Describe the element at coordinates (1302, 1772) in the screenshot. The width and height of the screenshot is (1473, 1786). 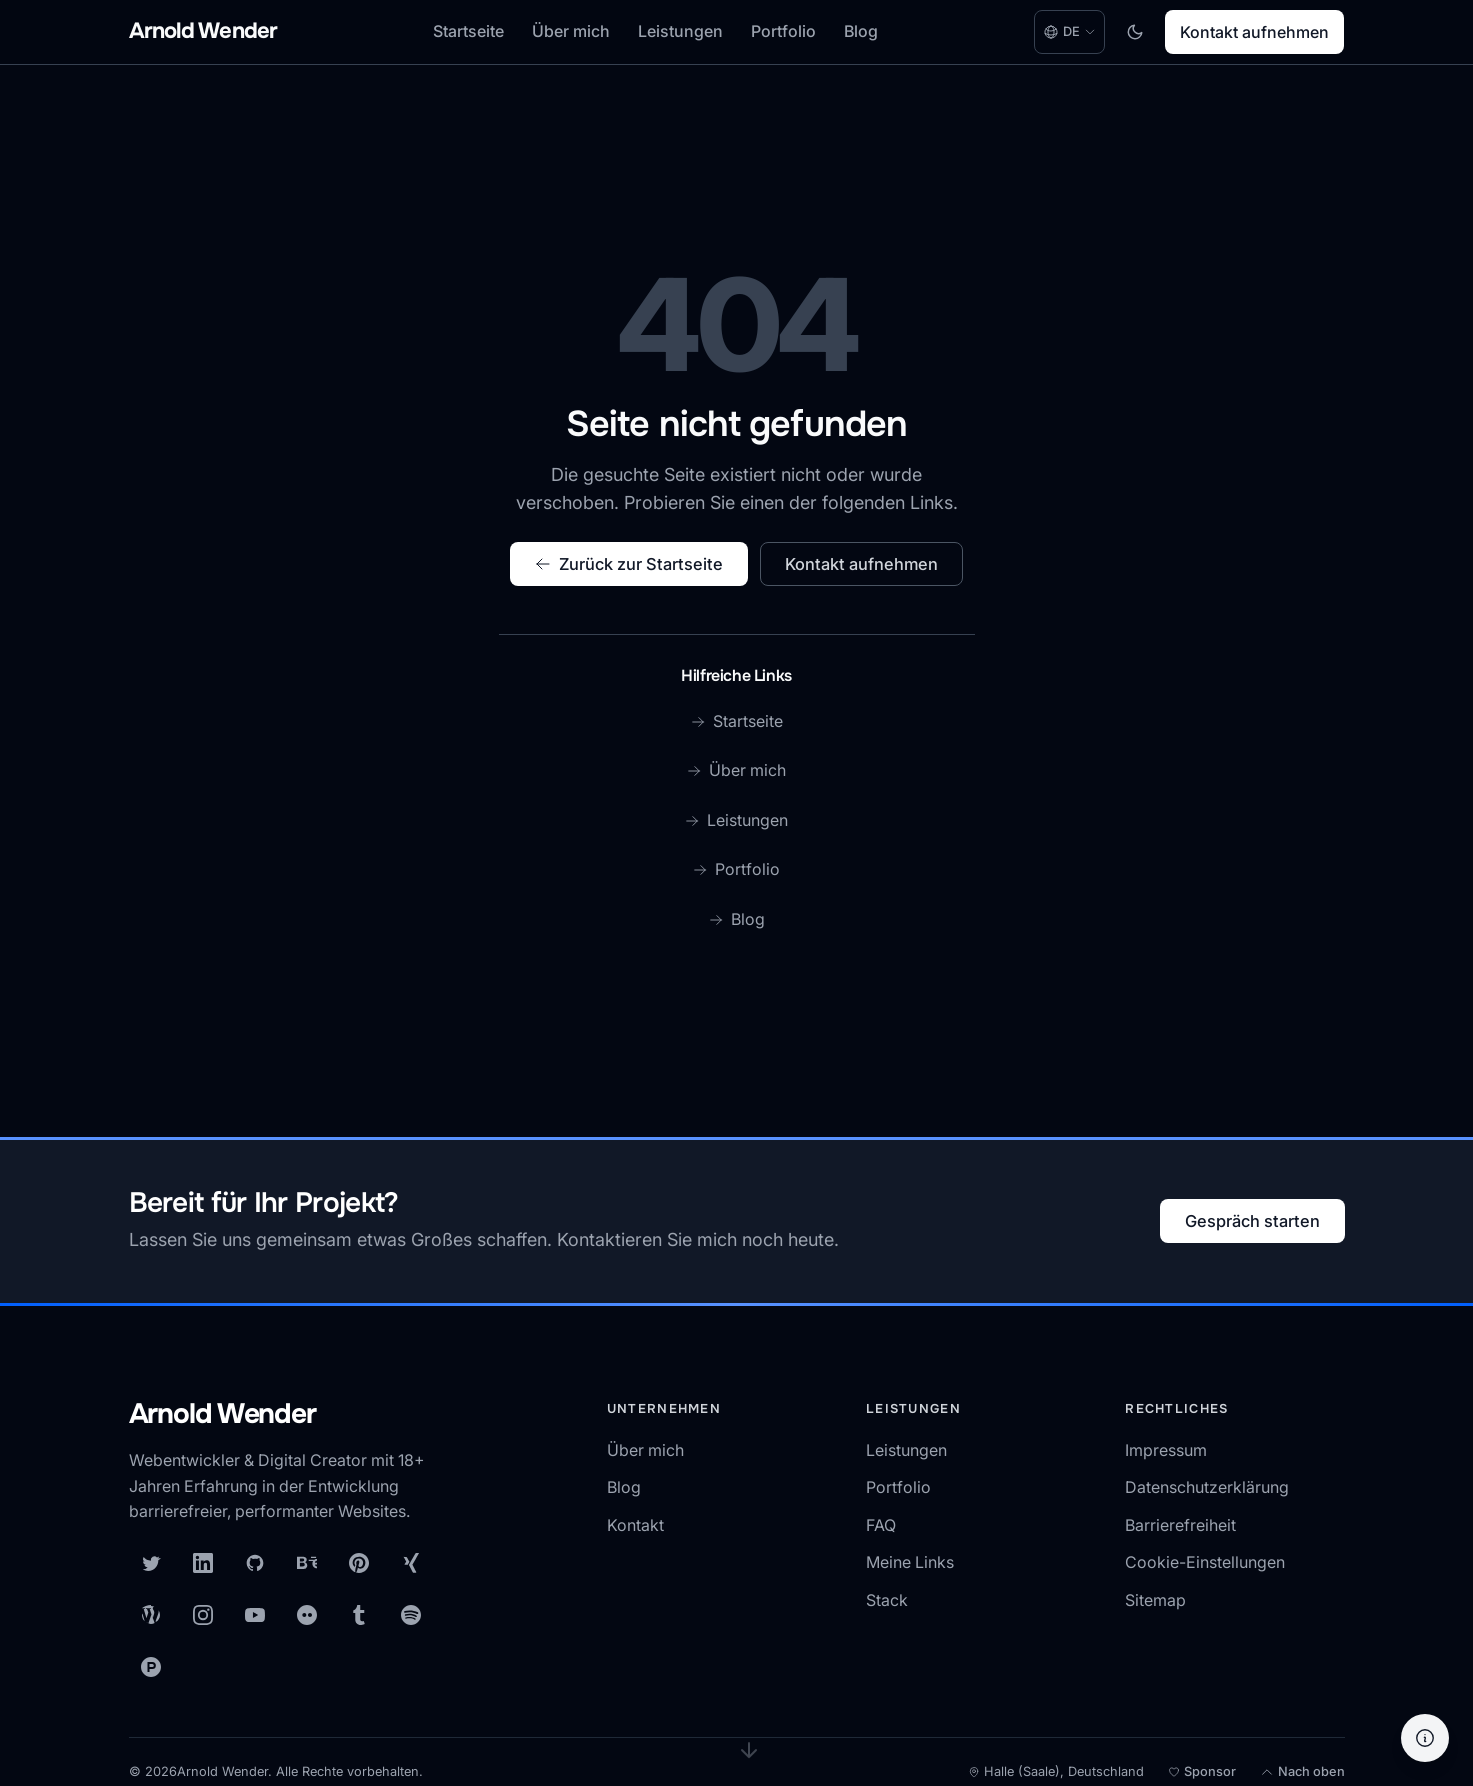
I see `[Nach oben]` at that location.